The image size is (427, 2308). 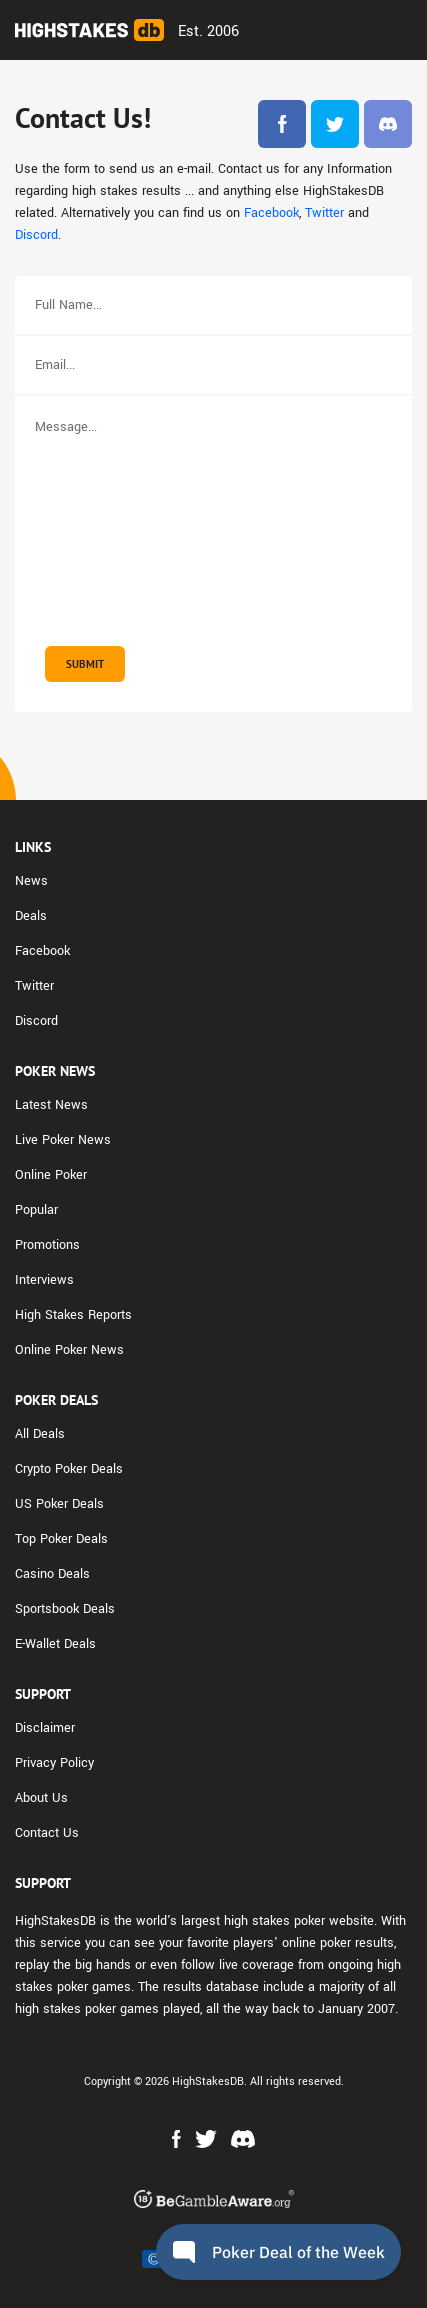 What do you see at coordinates (65, 1609) in the screenshot?
I see `Sportsbook Deals` at bounding box center [65, 1609].